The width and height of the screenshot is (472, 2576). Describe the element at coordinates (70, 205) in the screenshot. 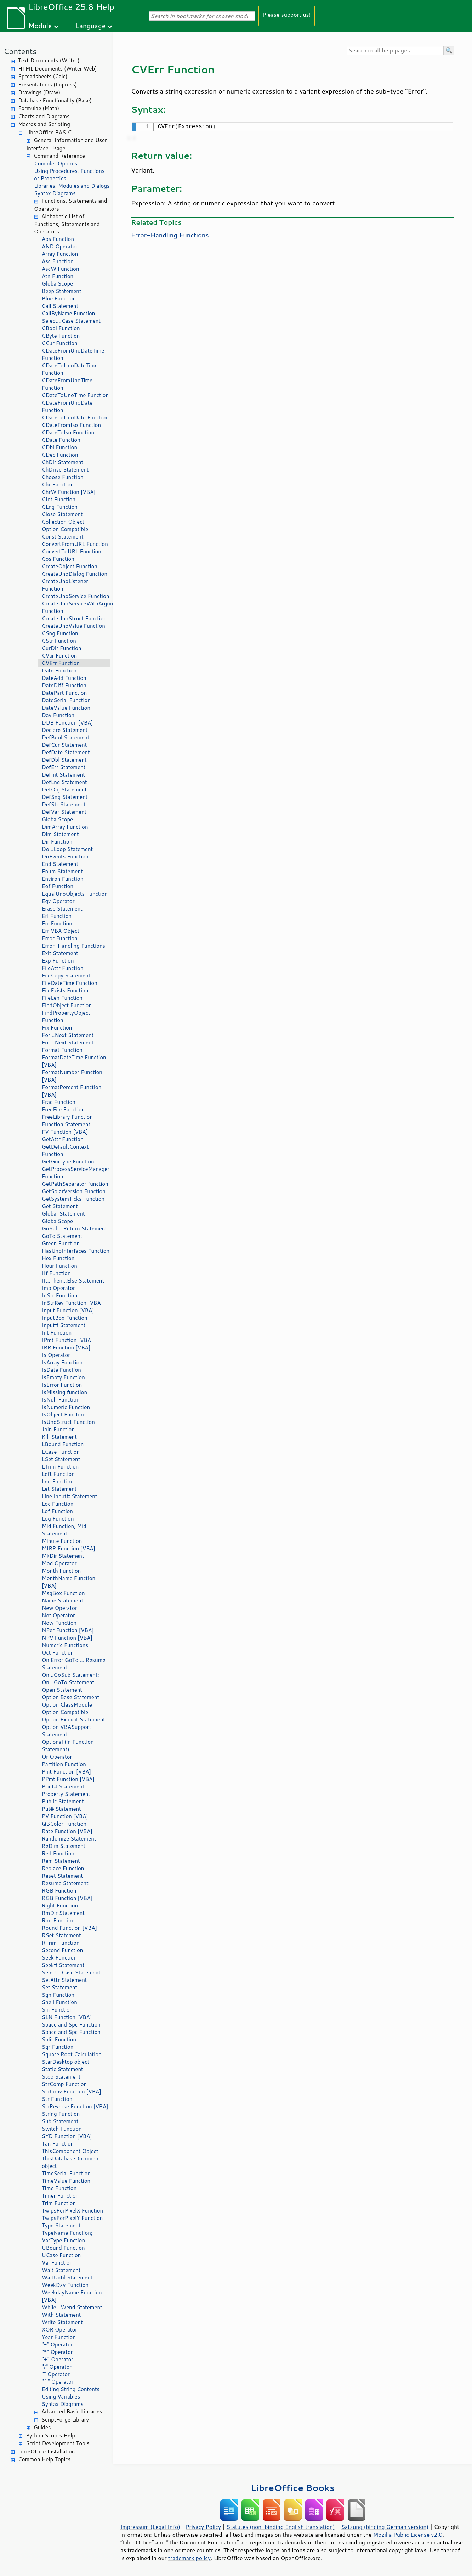

I see `Functions, Statements and Operators` at that location.